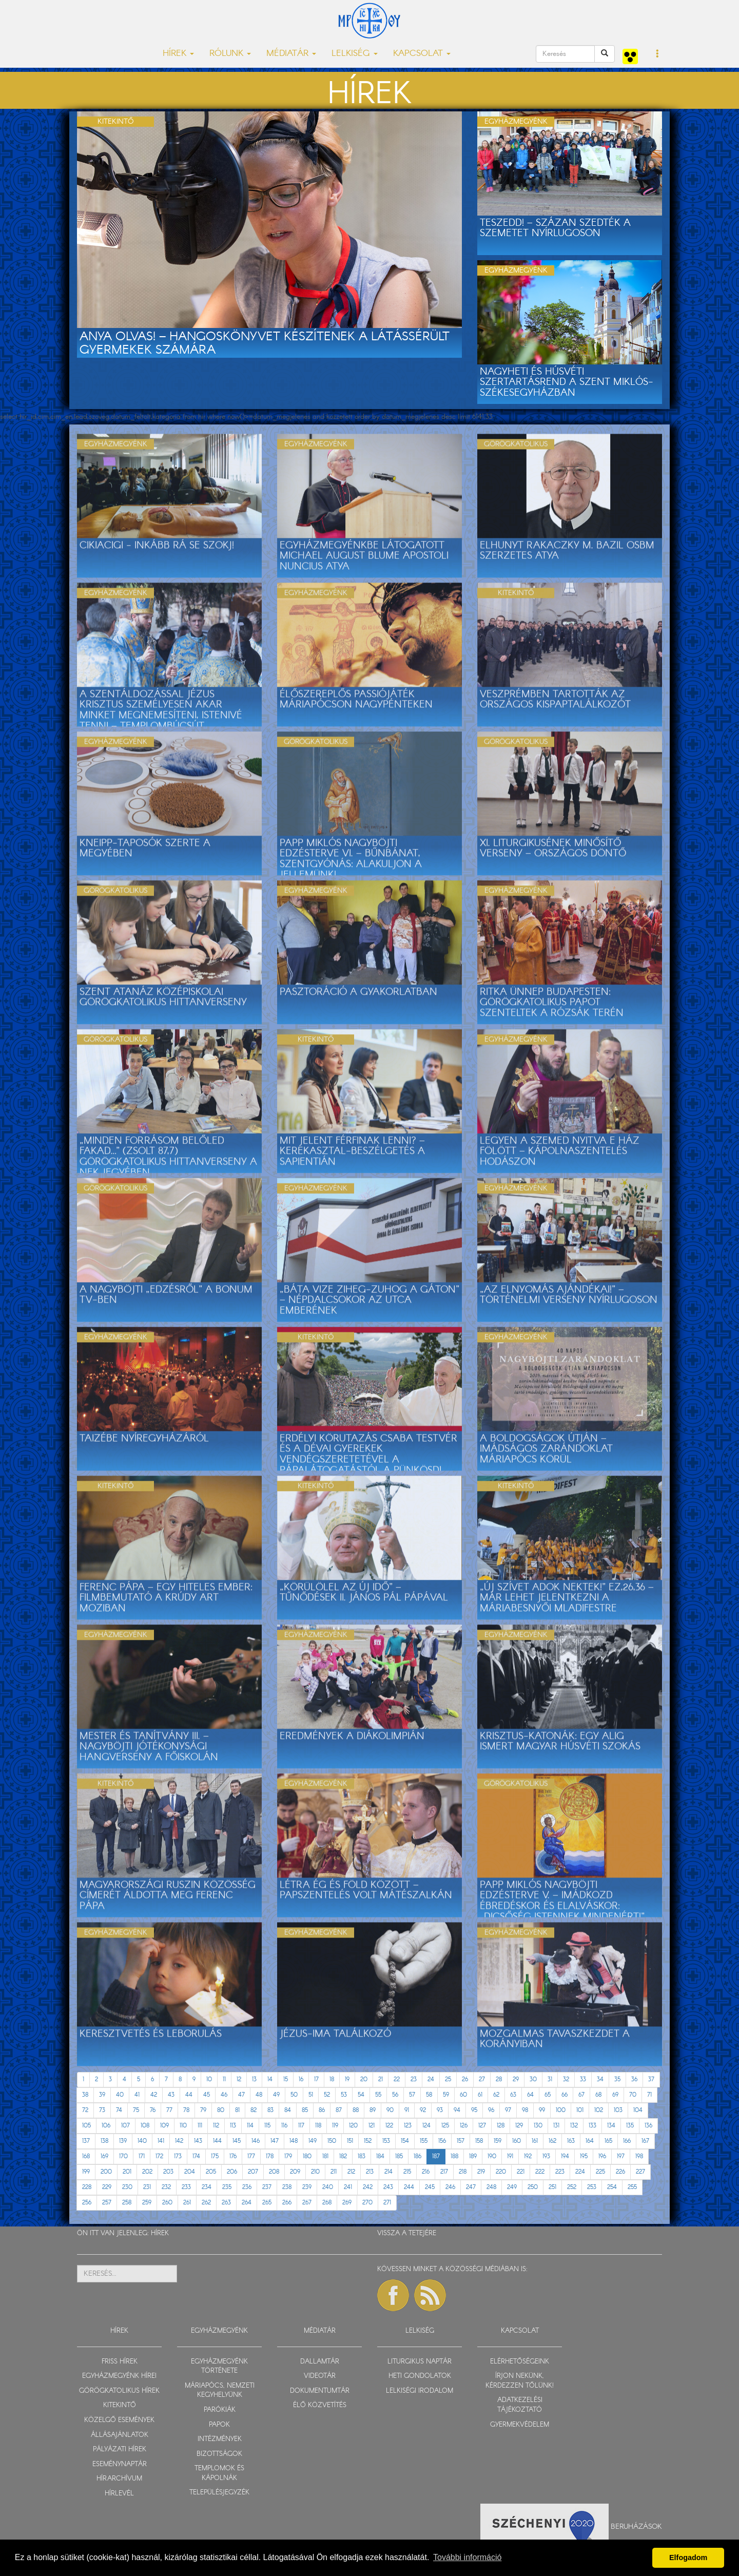  I want to click on 248, so click(491, 2187).